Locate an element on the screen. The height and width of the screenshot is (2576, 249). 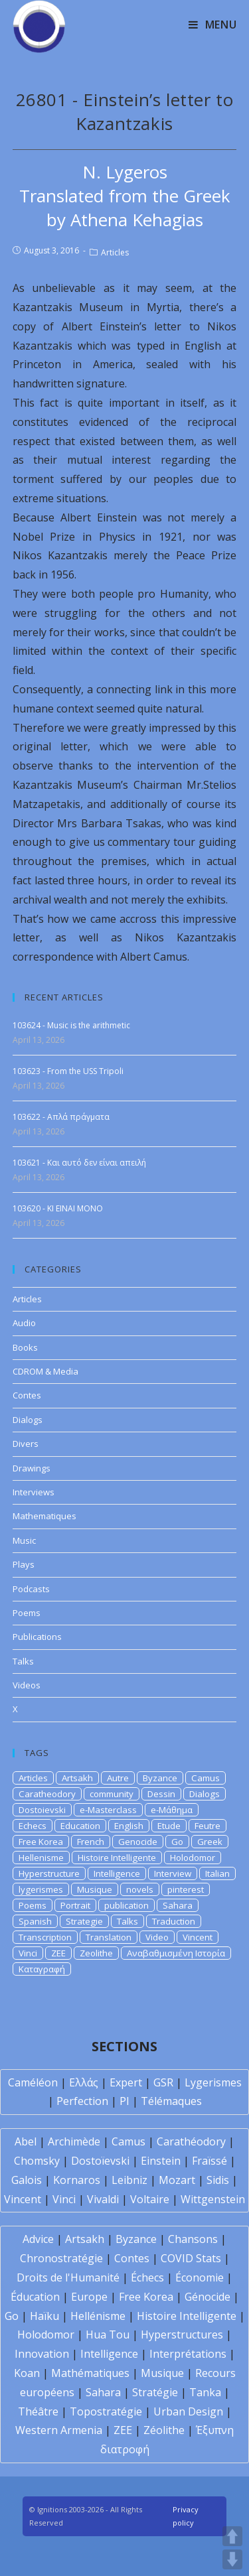
Go is located at coordinates (177, 1842).